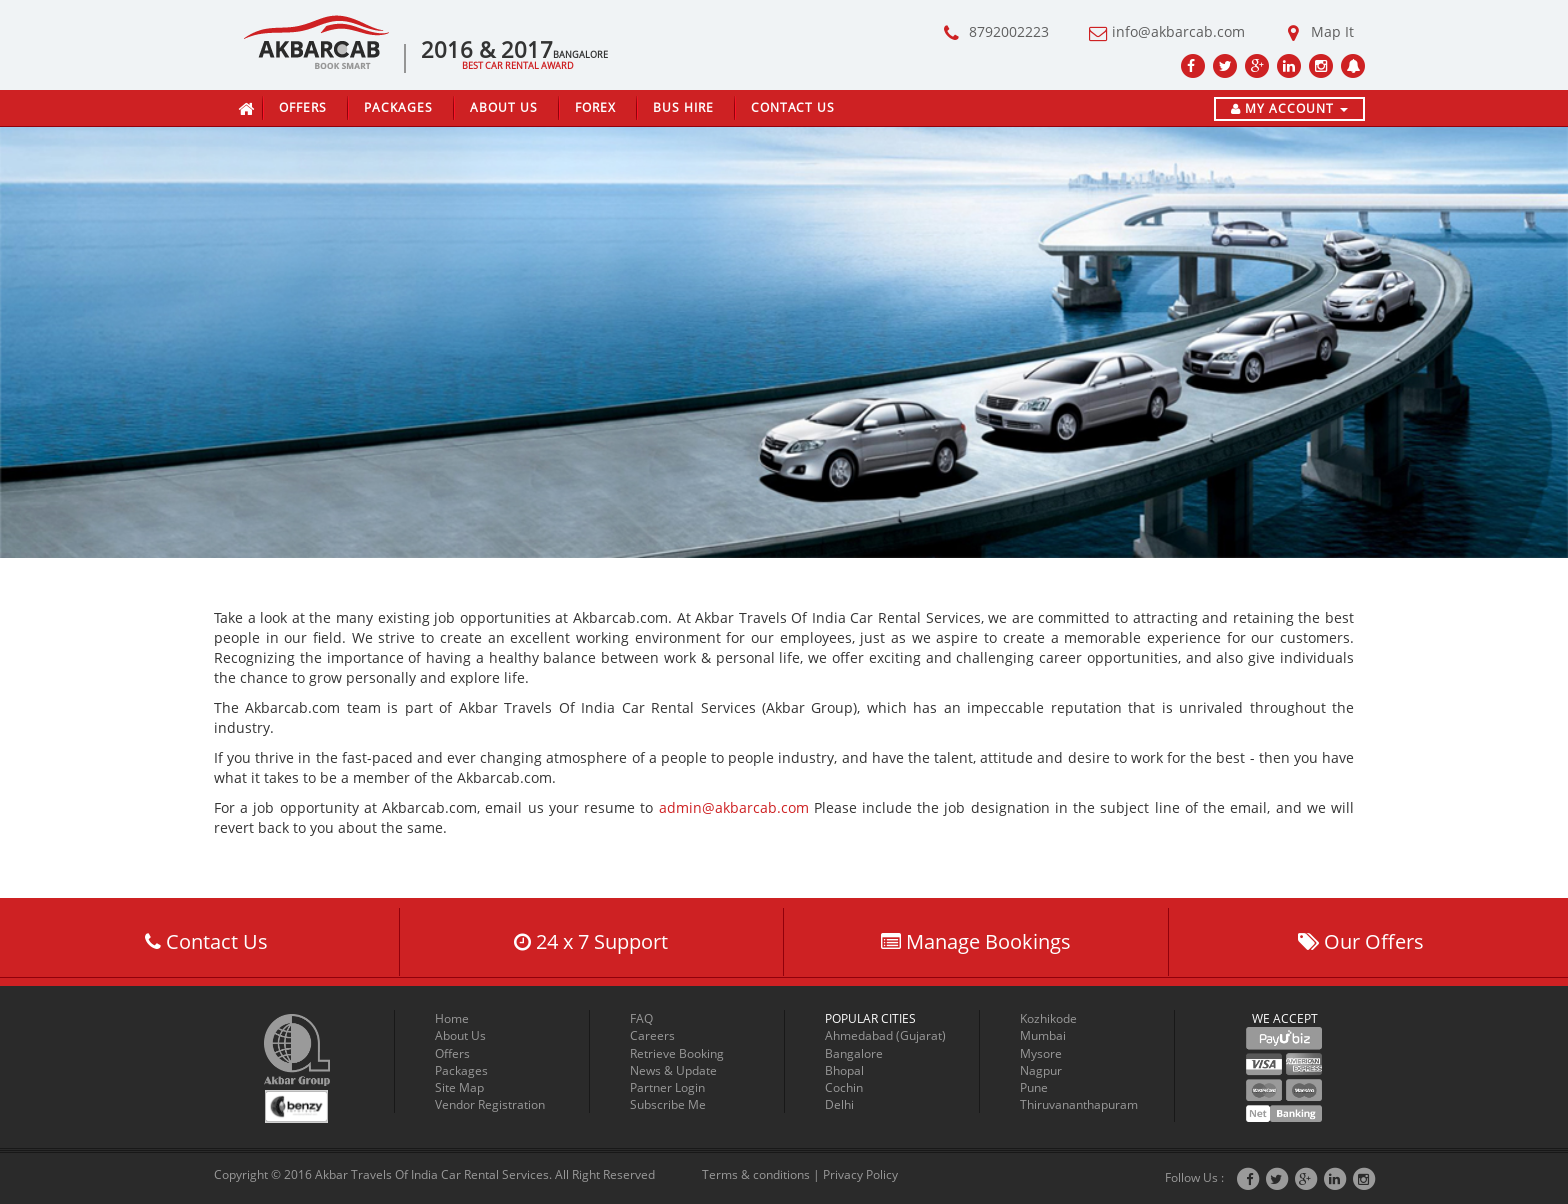  Describe the element at coordinates (677, 1053) in the screenshot. I see `Retrieve Booking` at that location.